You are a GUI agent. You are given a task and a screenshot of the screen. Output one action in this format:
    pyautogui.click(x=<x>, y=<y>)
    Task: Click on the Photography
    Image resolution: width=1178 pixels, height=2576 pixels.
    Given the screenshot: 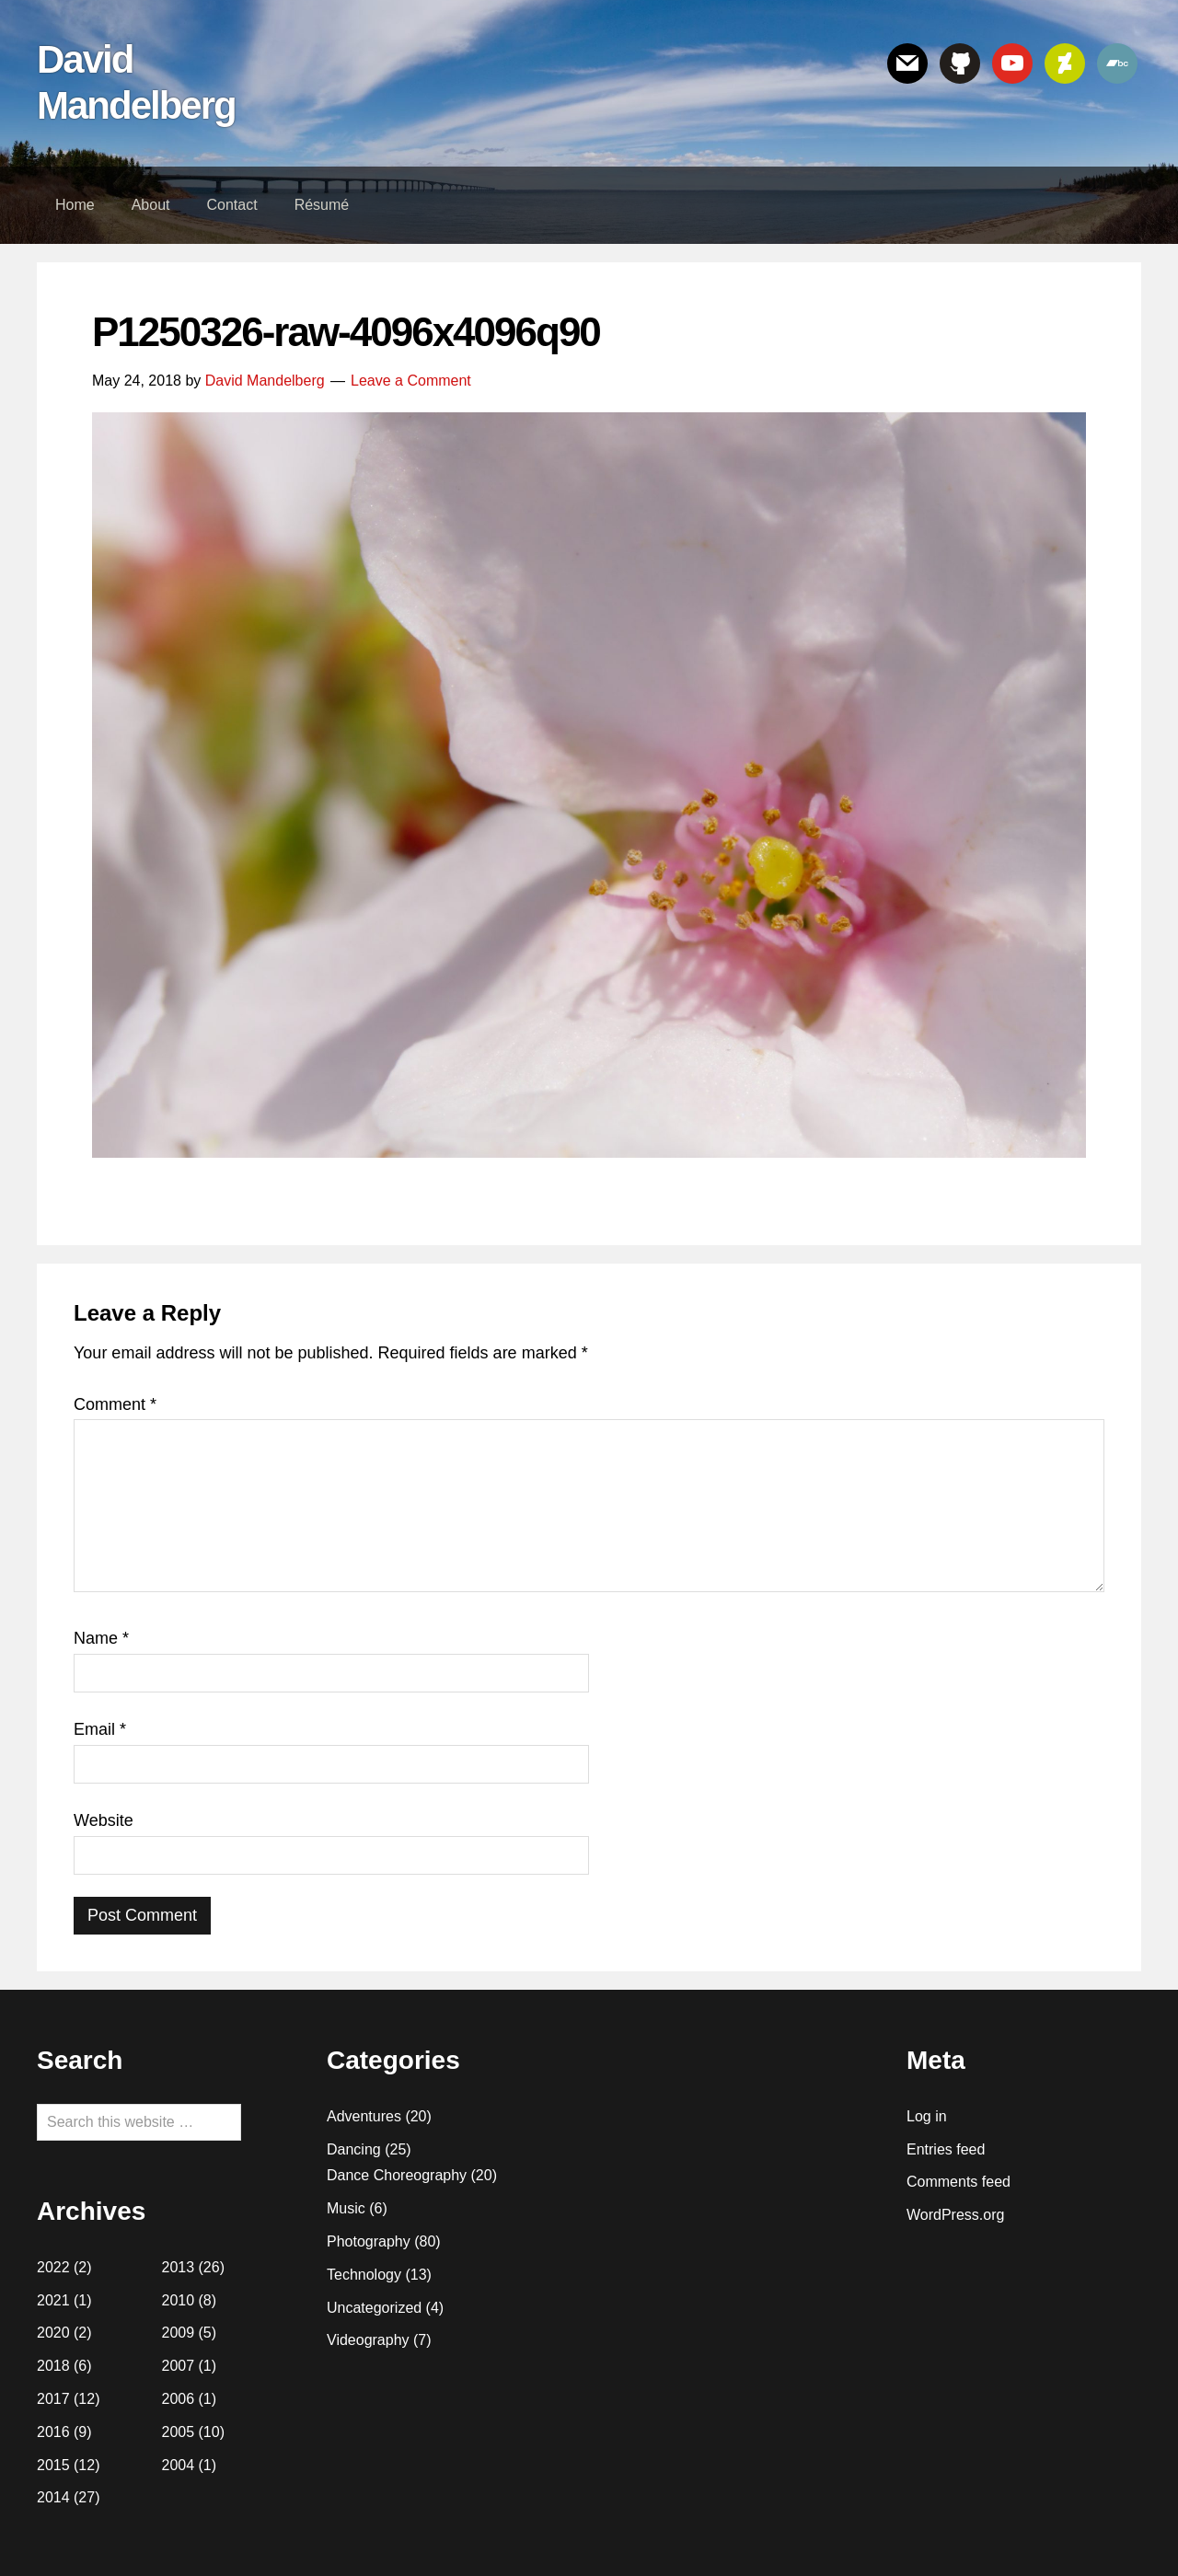 What is the action you would take?
    pyautogui.click(x=368, y=2241)
    